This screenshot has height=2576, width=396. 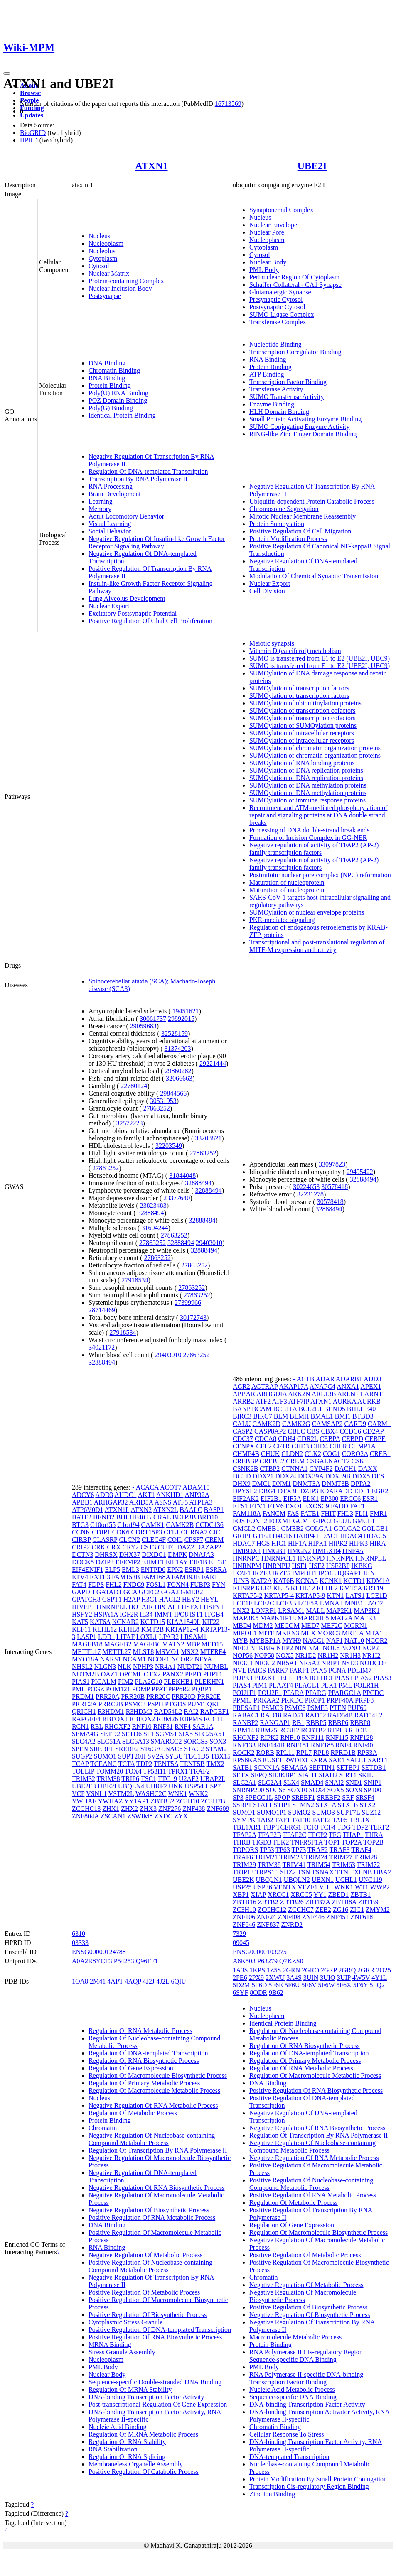 What do you see at coordinates (264, 269) in the screenshot?
I see `PML Body` at bounding box center [264, 269].